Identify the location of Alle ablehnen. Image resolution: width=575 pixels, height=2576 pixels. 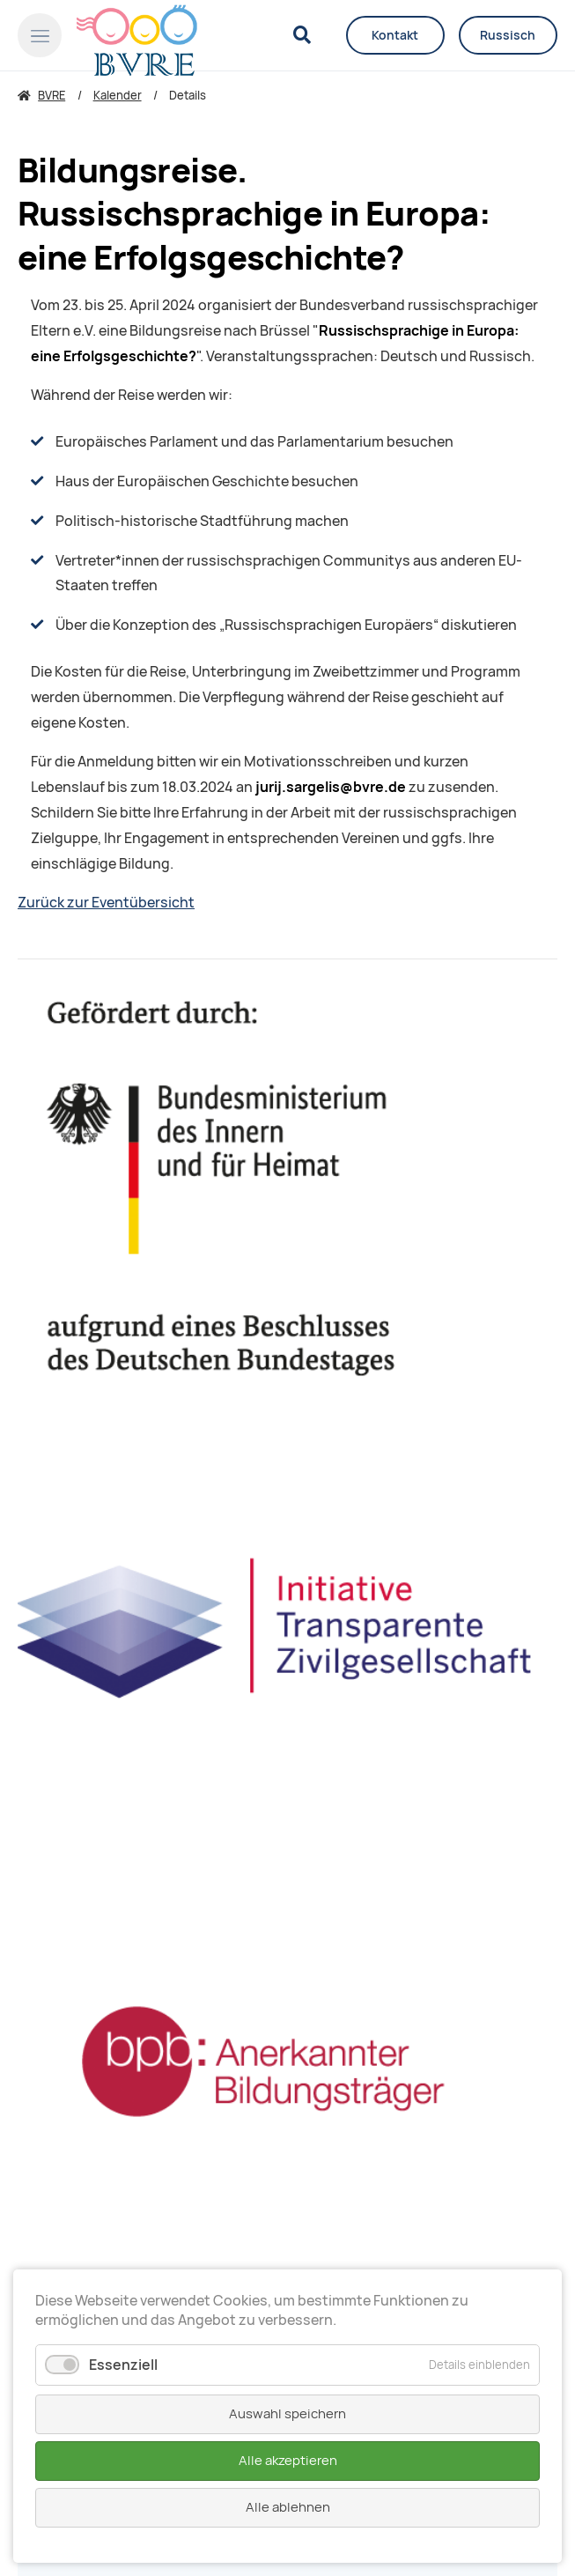
(288, 2507).